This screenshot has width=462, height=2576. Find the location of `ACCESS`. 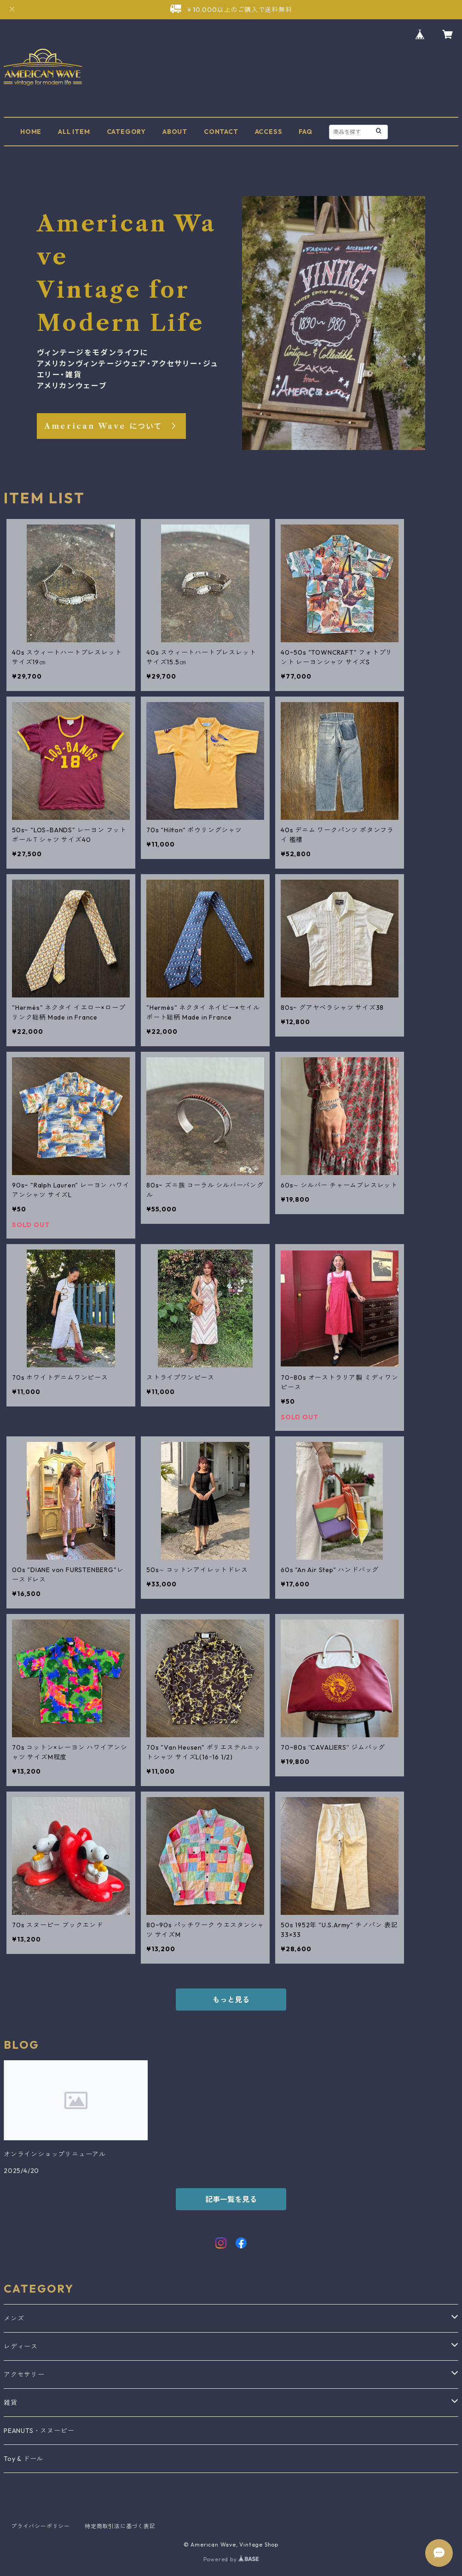

ACCESS is located at coordinates (269, 131).